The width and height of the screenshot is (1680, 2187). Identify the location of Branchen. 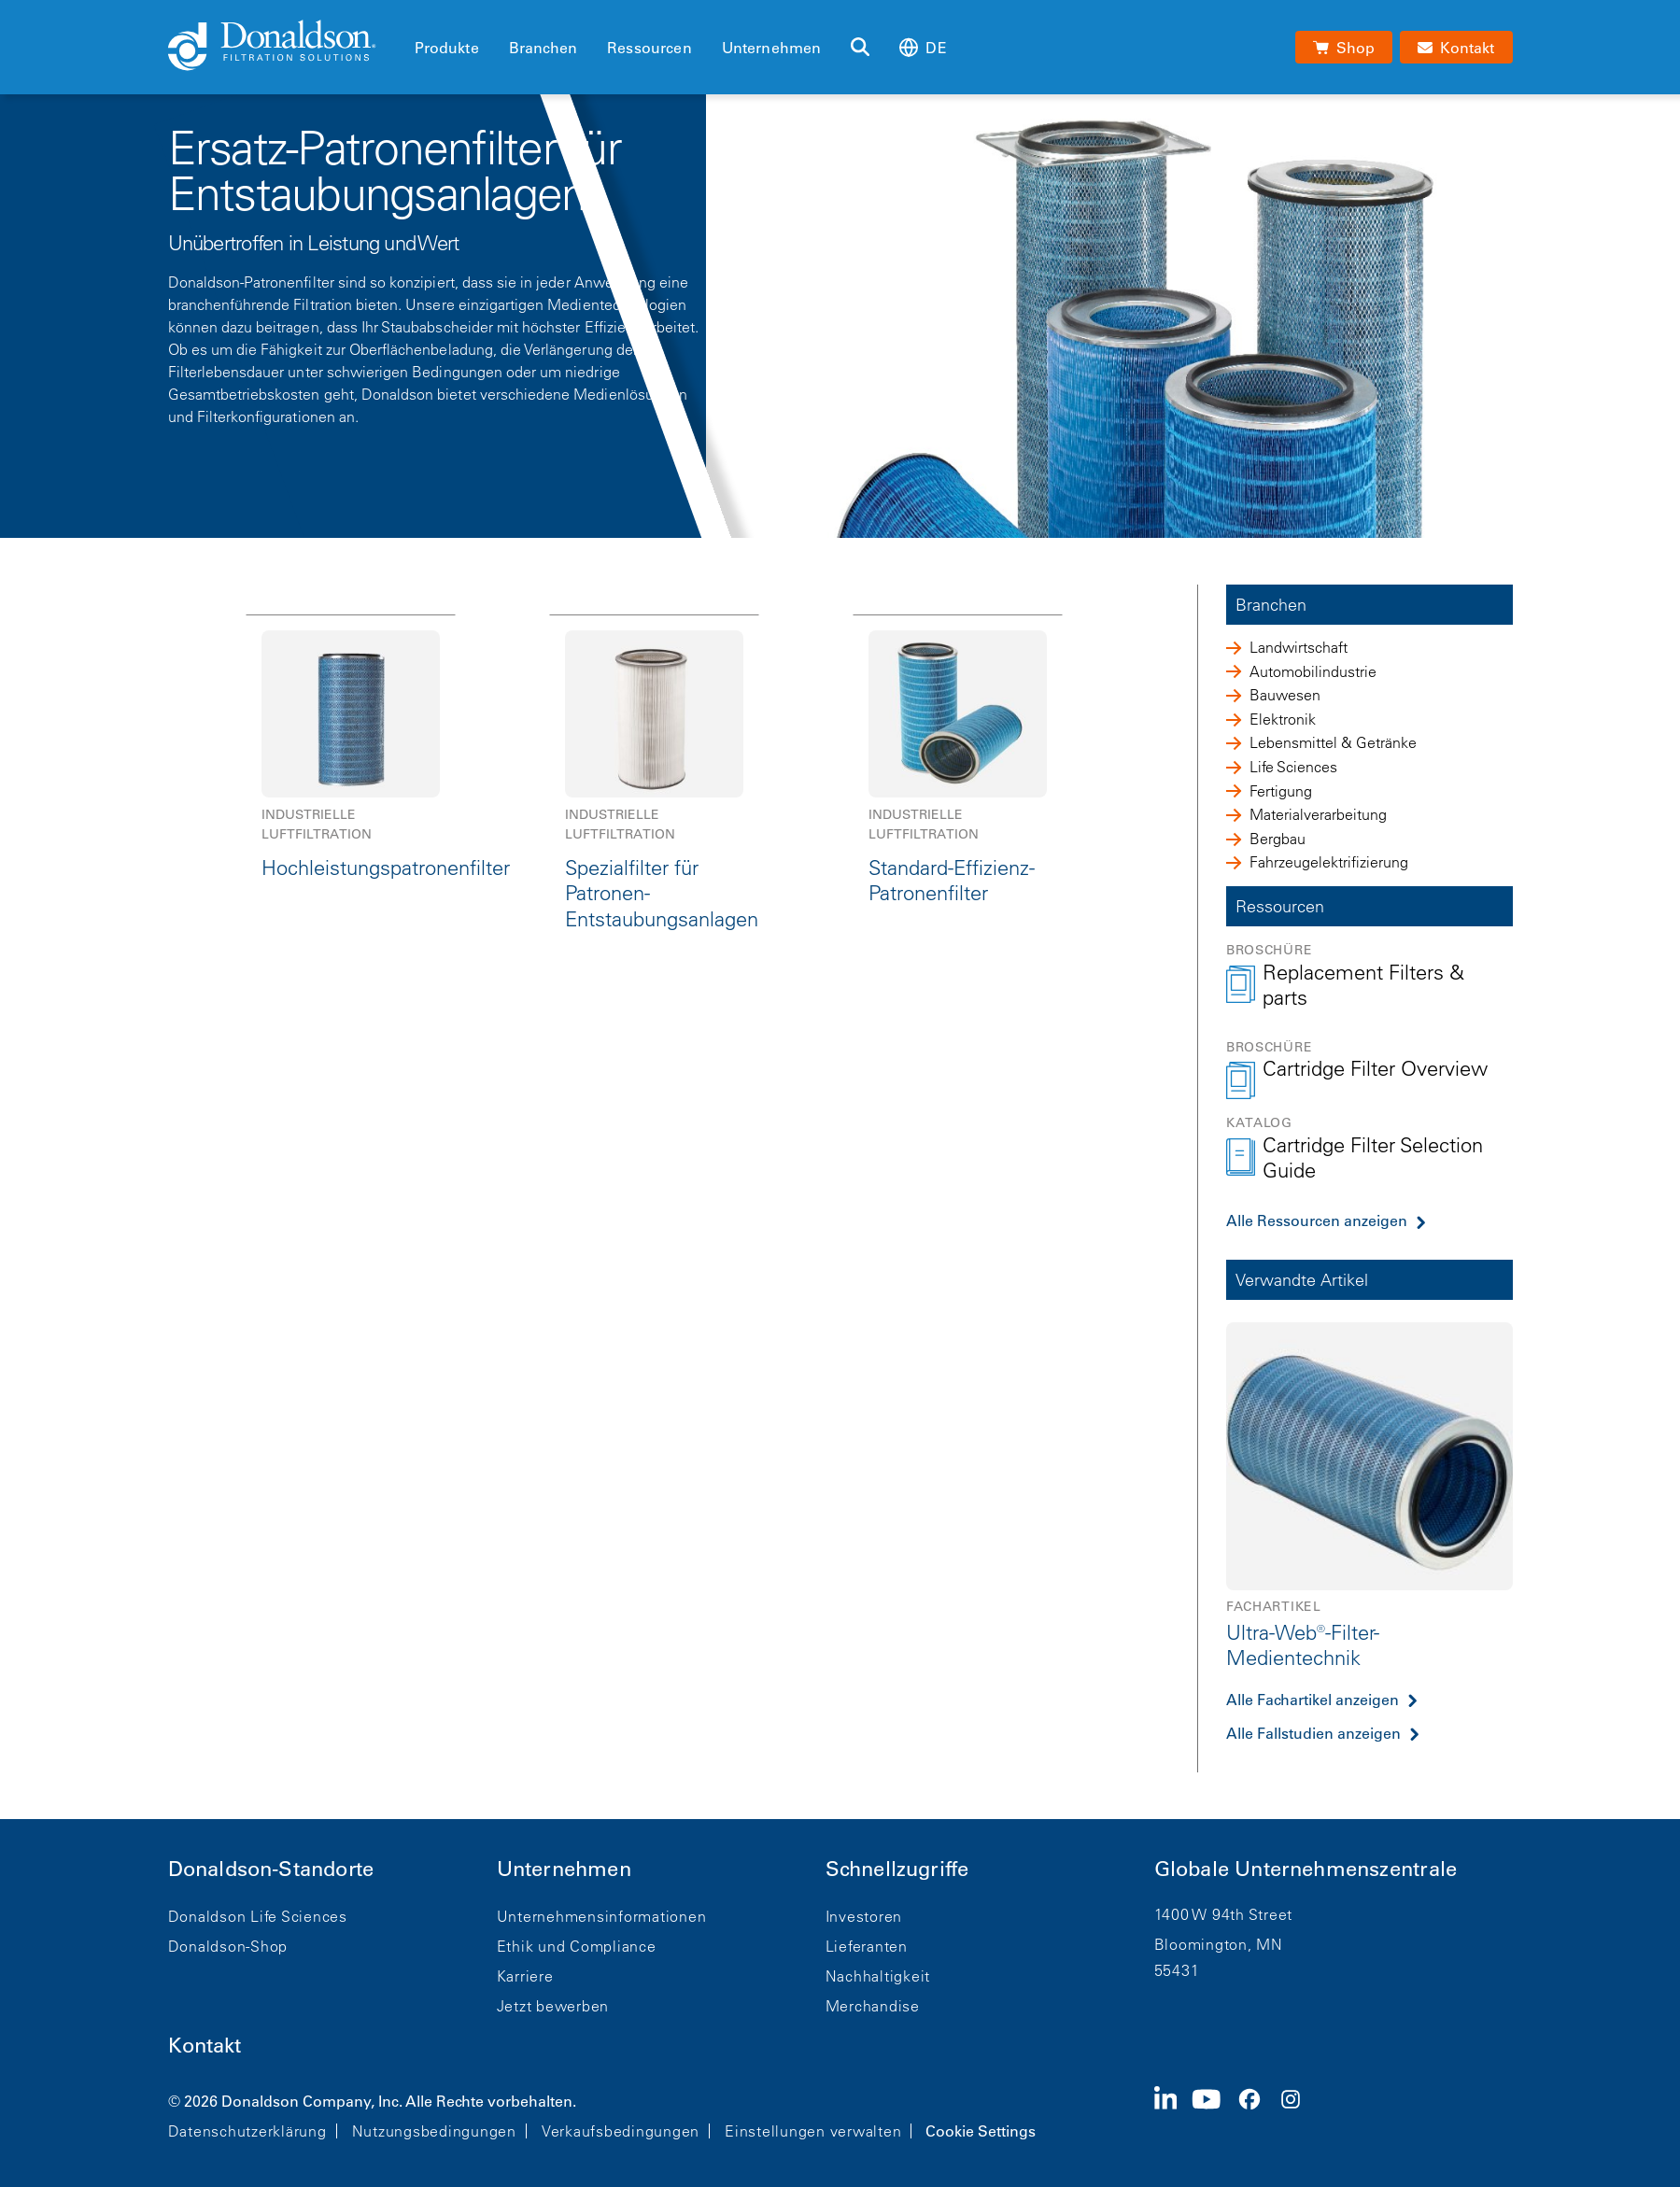
(543, 47).